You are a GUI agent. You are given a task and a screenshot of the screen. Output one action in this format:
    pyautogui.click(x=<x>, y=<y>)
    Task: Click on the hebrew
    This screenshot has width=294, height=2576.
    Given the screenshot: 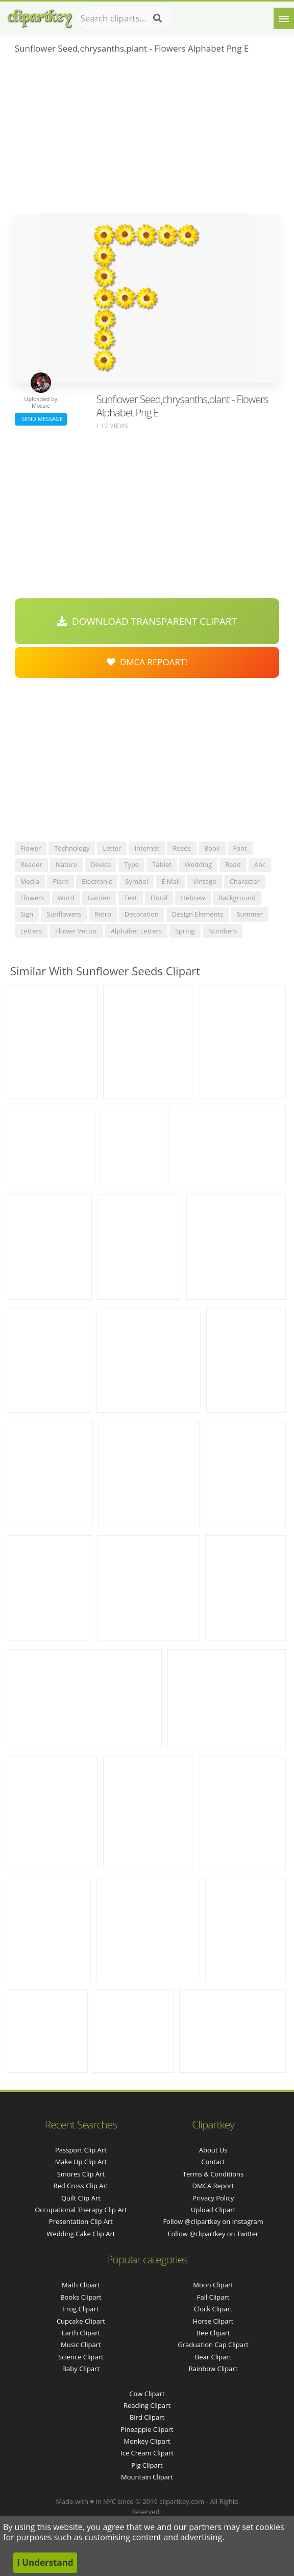 What is the action you would take?
    pyautogui.click(x=193, y=897)
    